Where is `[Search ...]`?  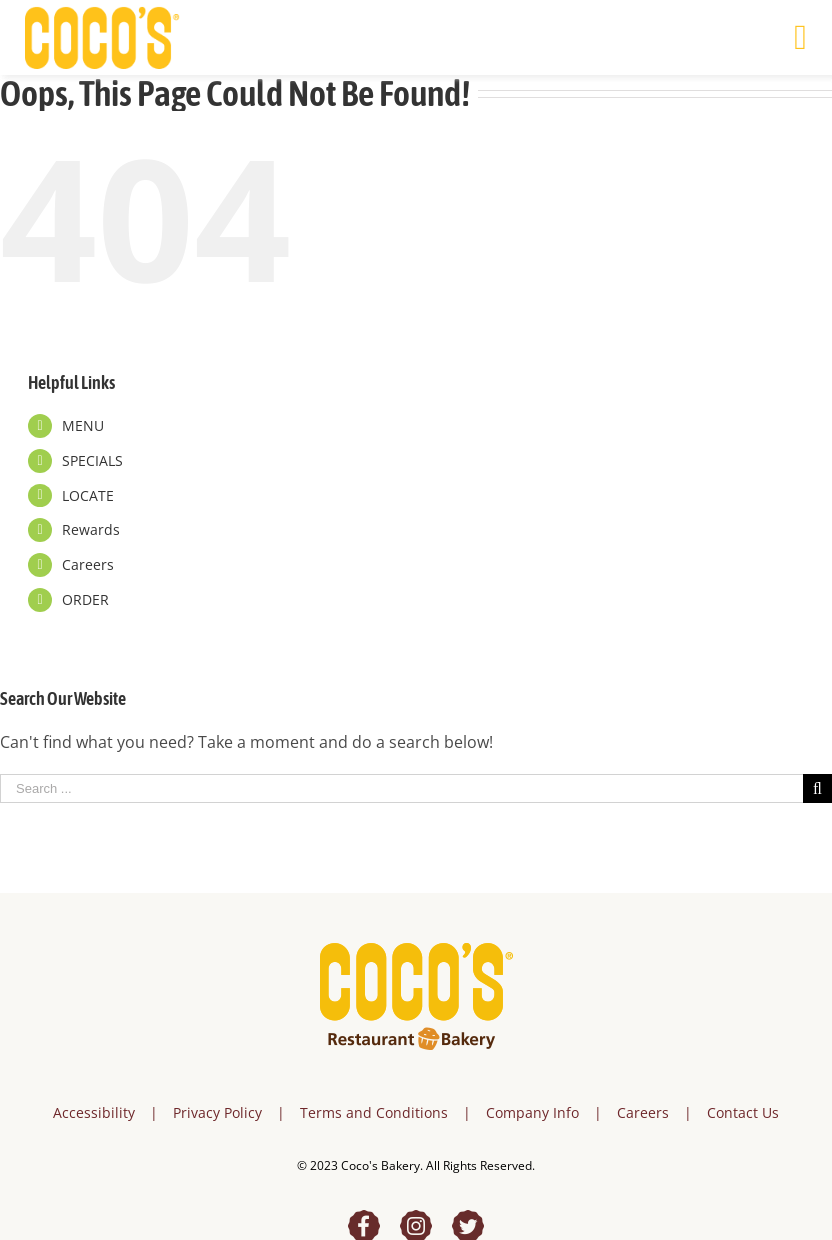
[Search ...] is located at coordinates (401, 788).